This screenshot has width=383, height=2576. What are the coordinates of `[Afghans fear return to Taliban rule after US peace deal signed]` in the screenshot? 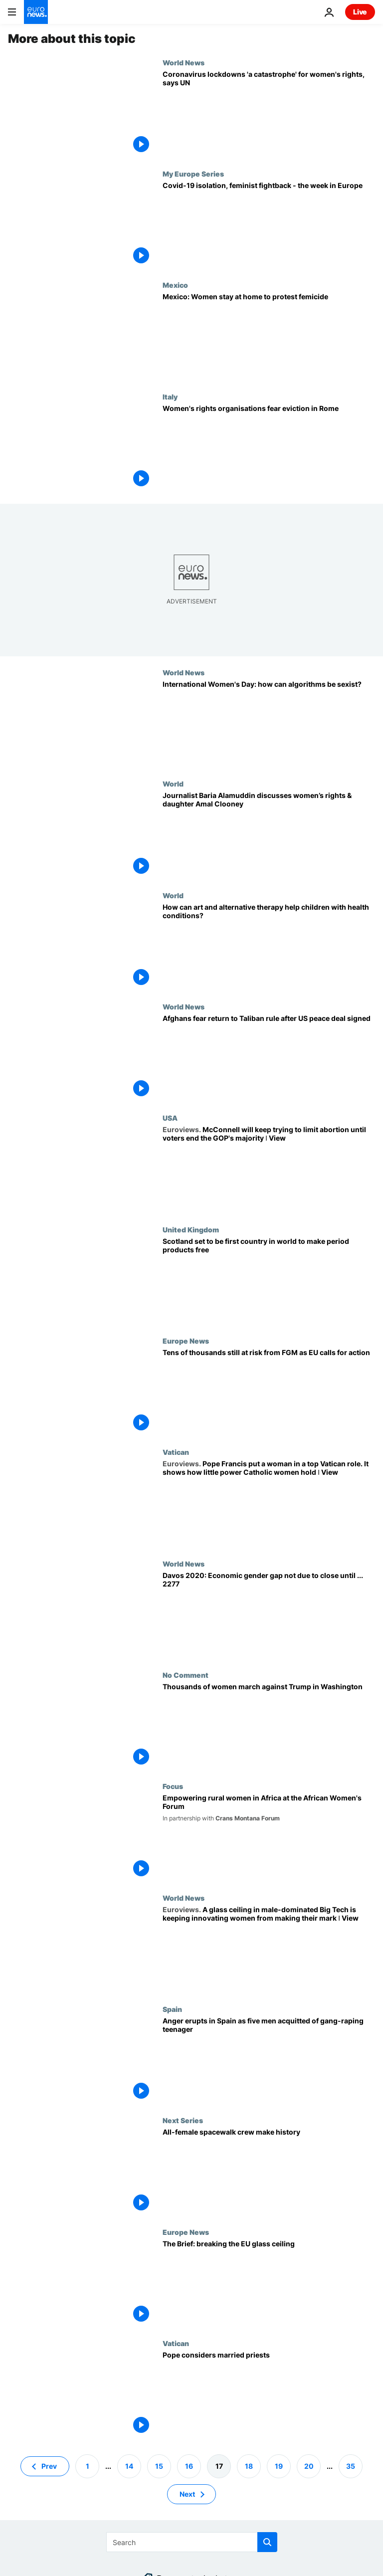 It's located at (269, 1058).